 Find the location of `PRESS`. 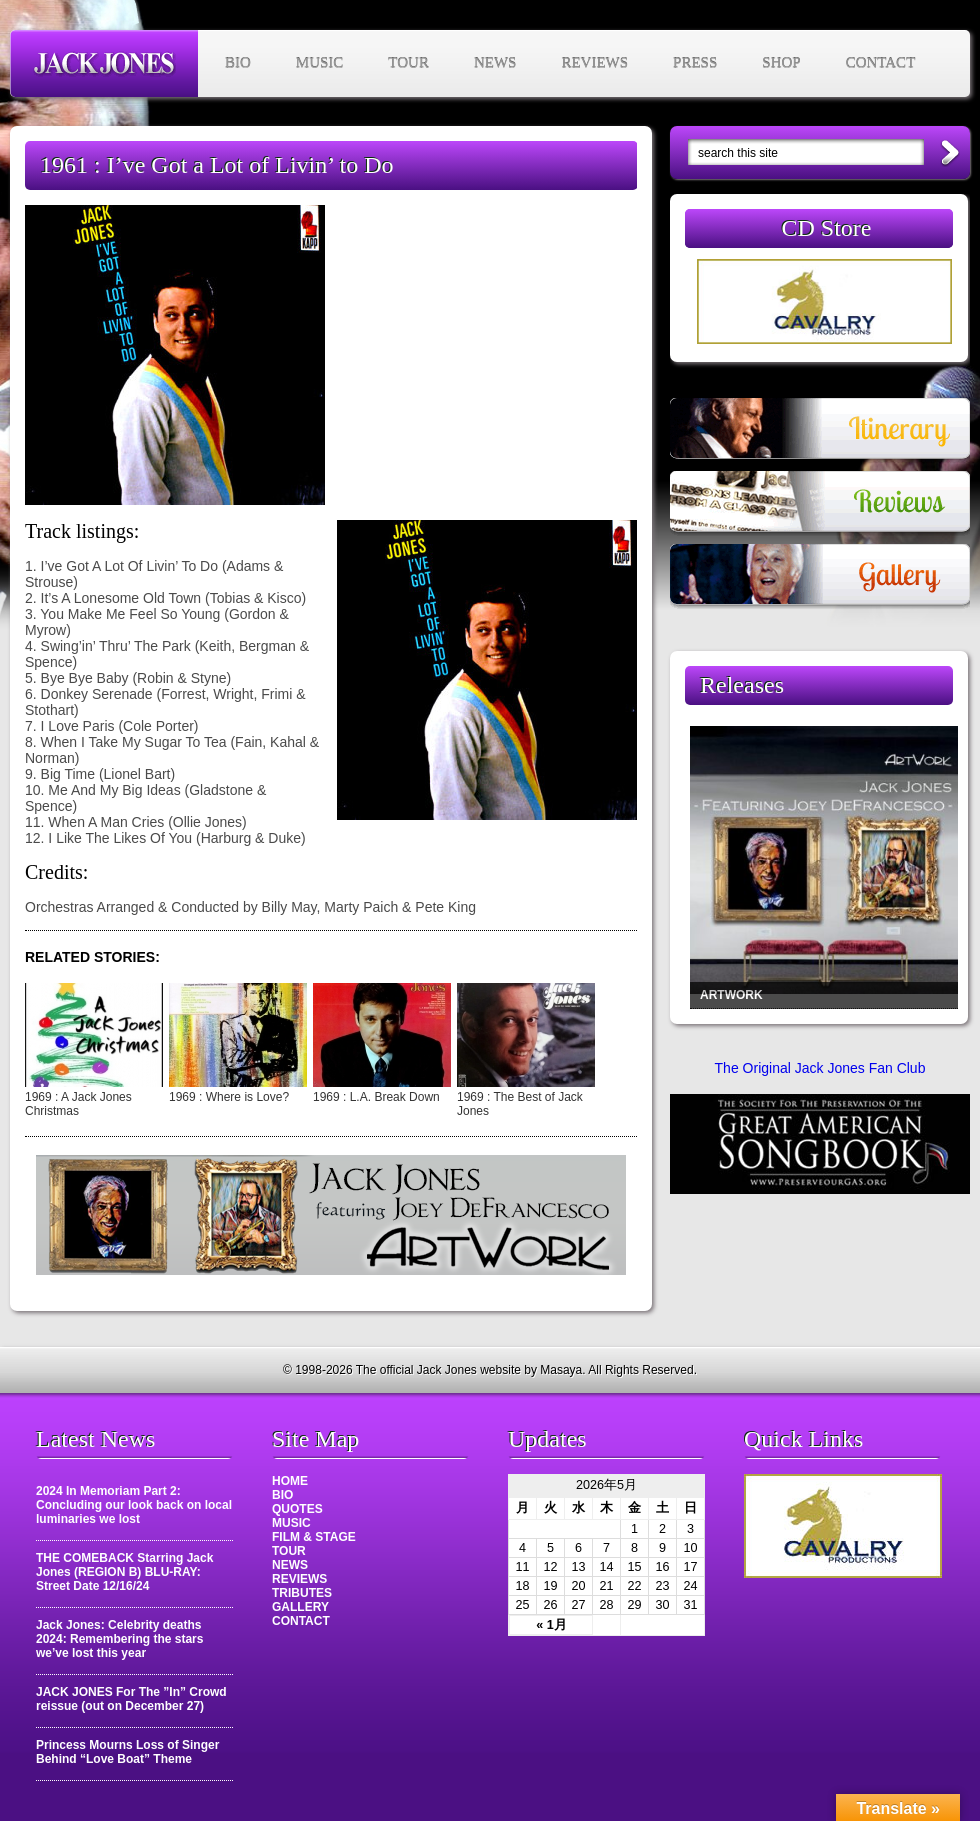

PRESS is located at coordinates (695, 63).